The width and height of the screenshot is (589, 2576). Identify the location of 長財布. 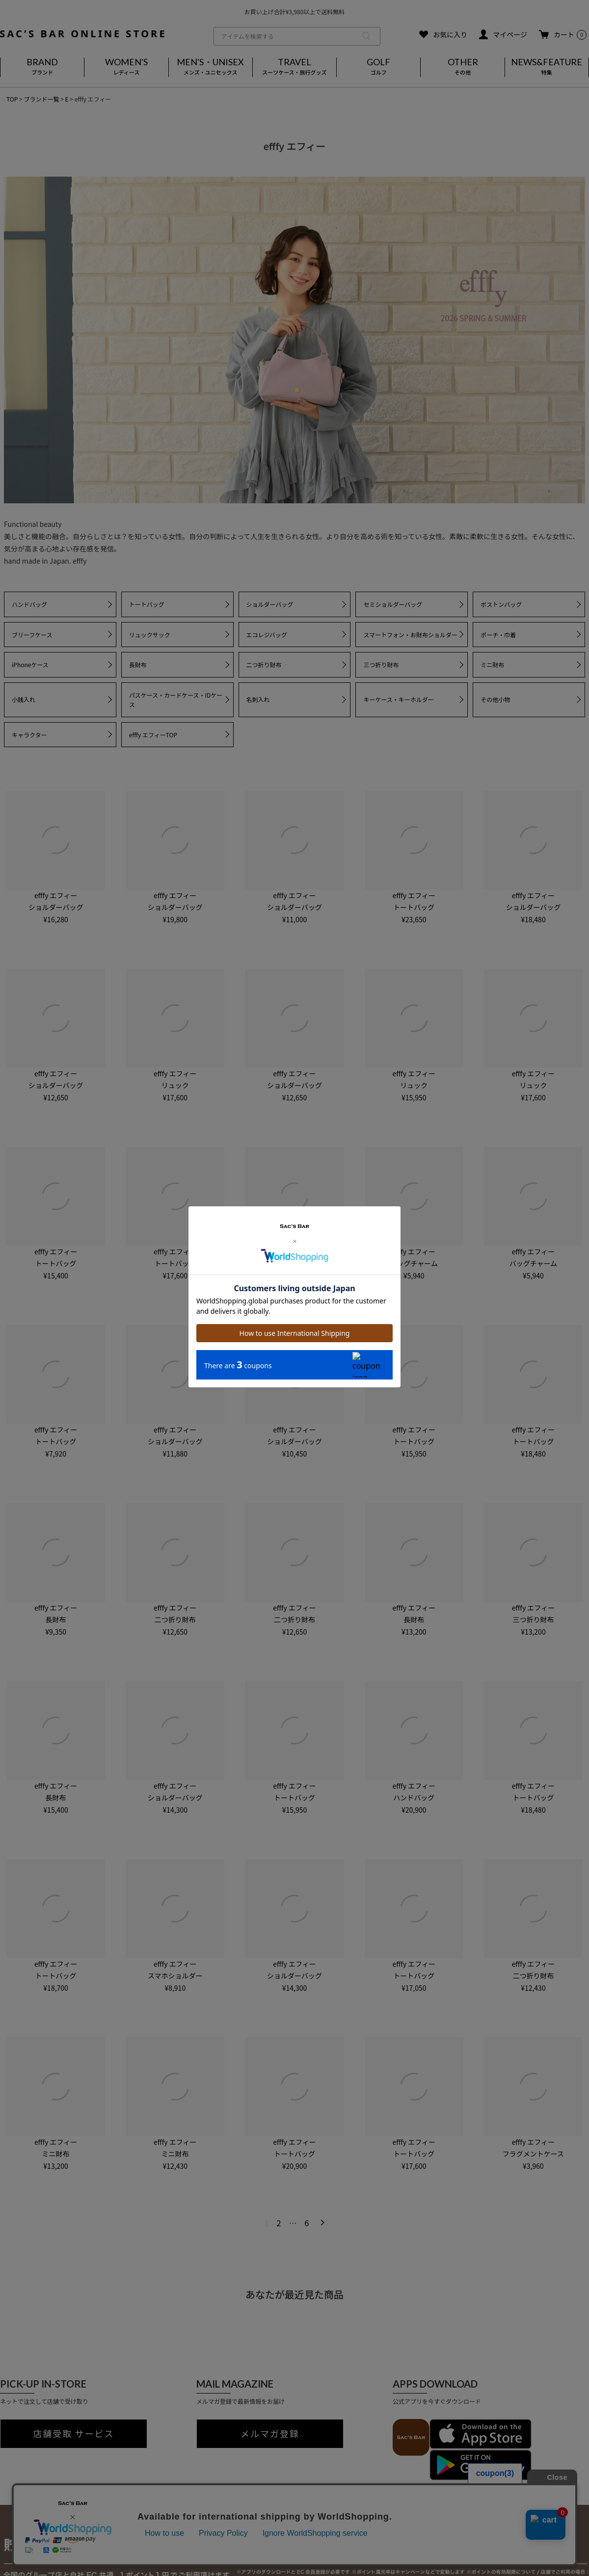
(138, 664).